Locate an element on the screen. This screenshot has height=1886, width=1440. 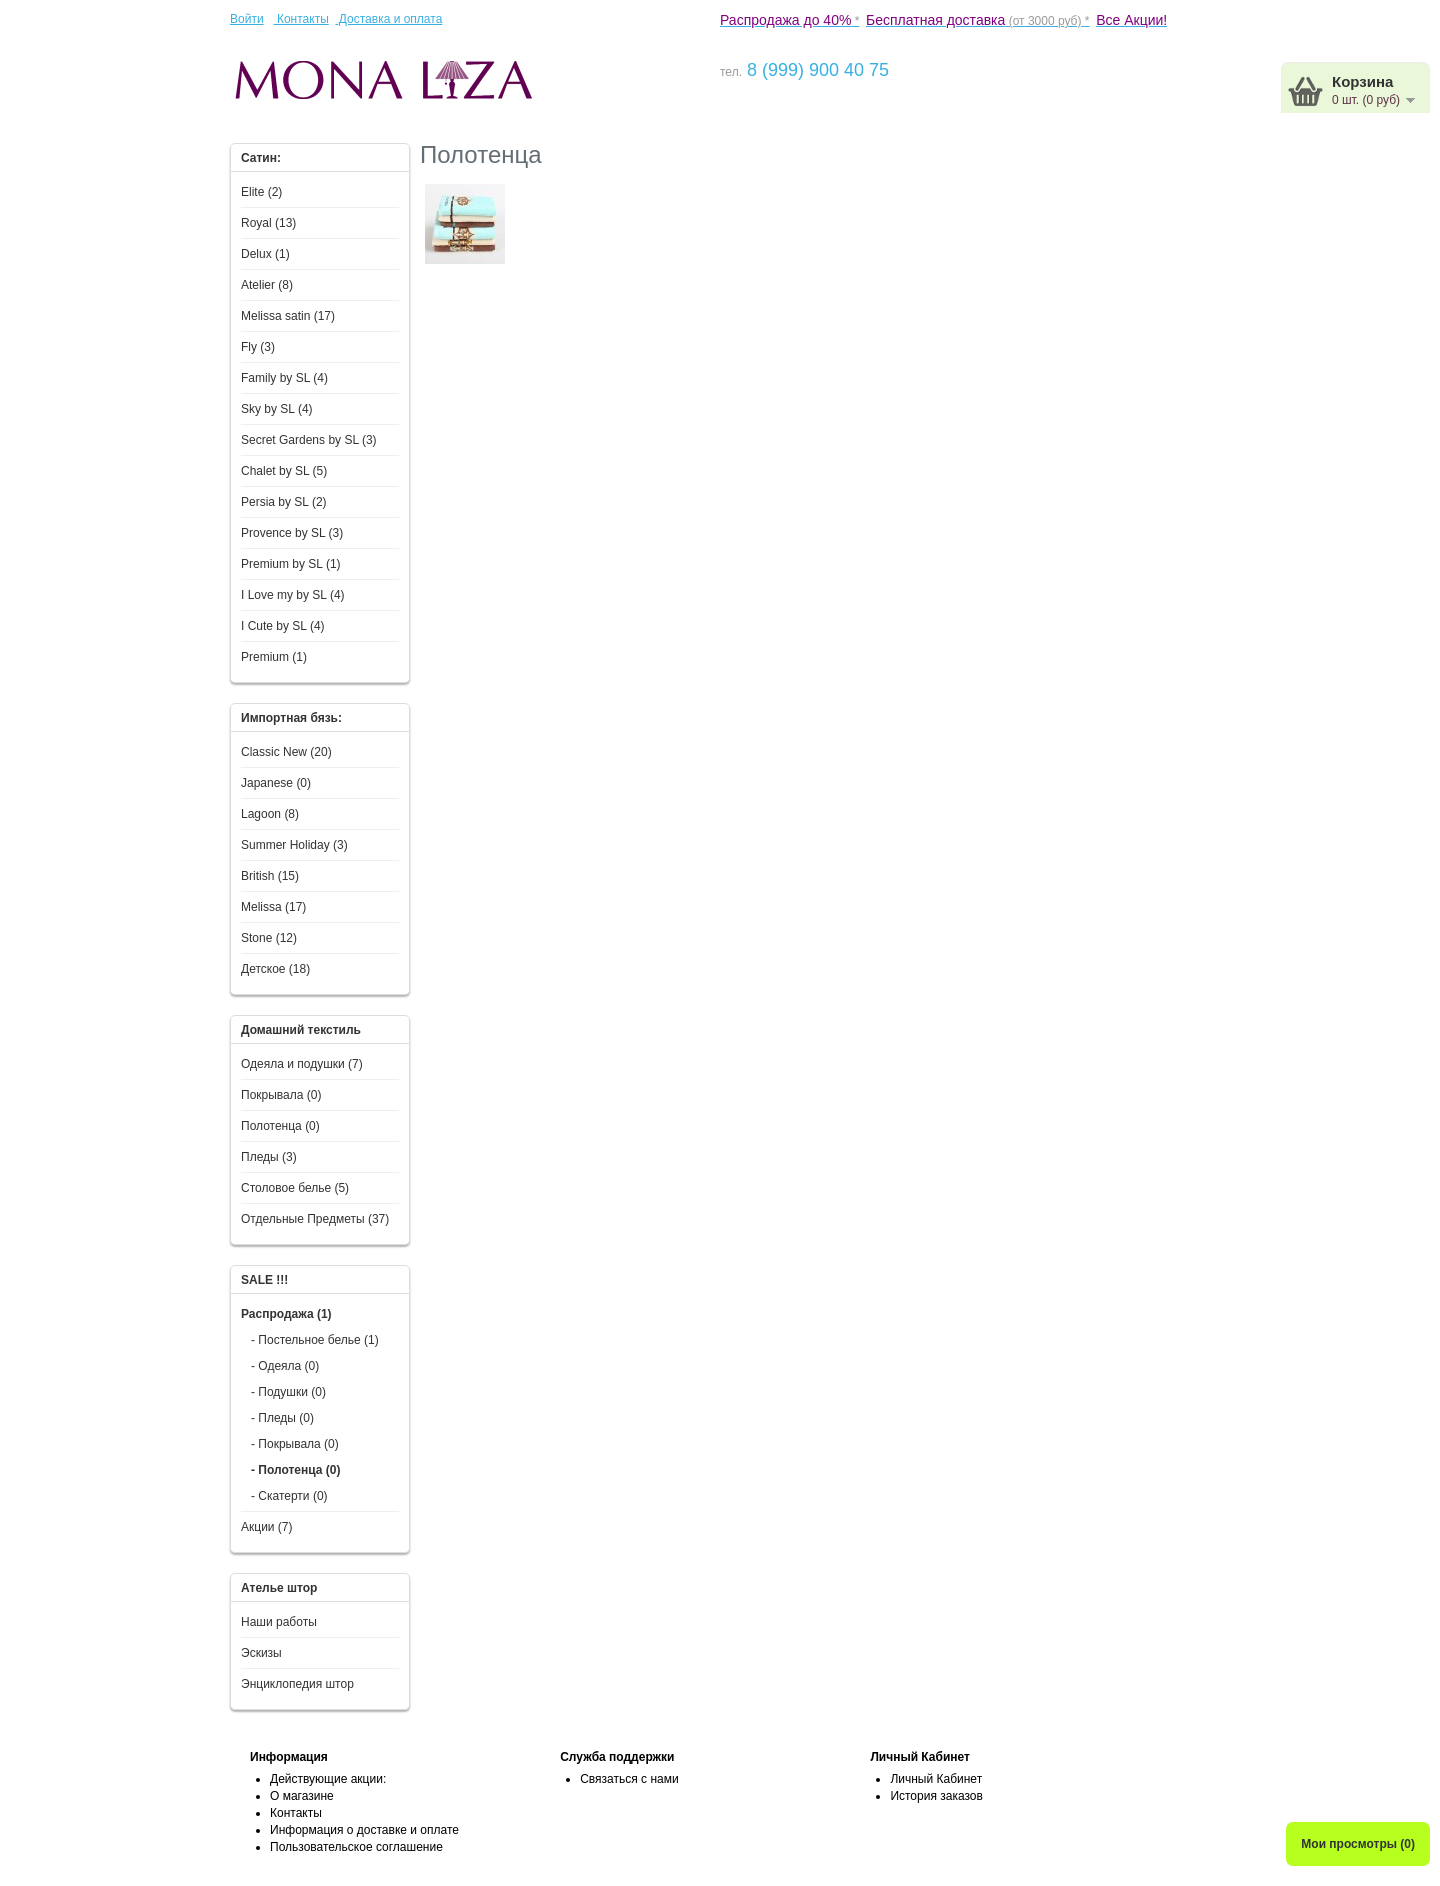
Войти is located at coordinates (247, 19).